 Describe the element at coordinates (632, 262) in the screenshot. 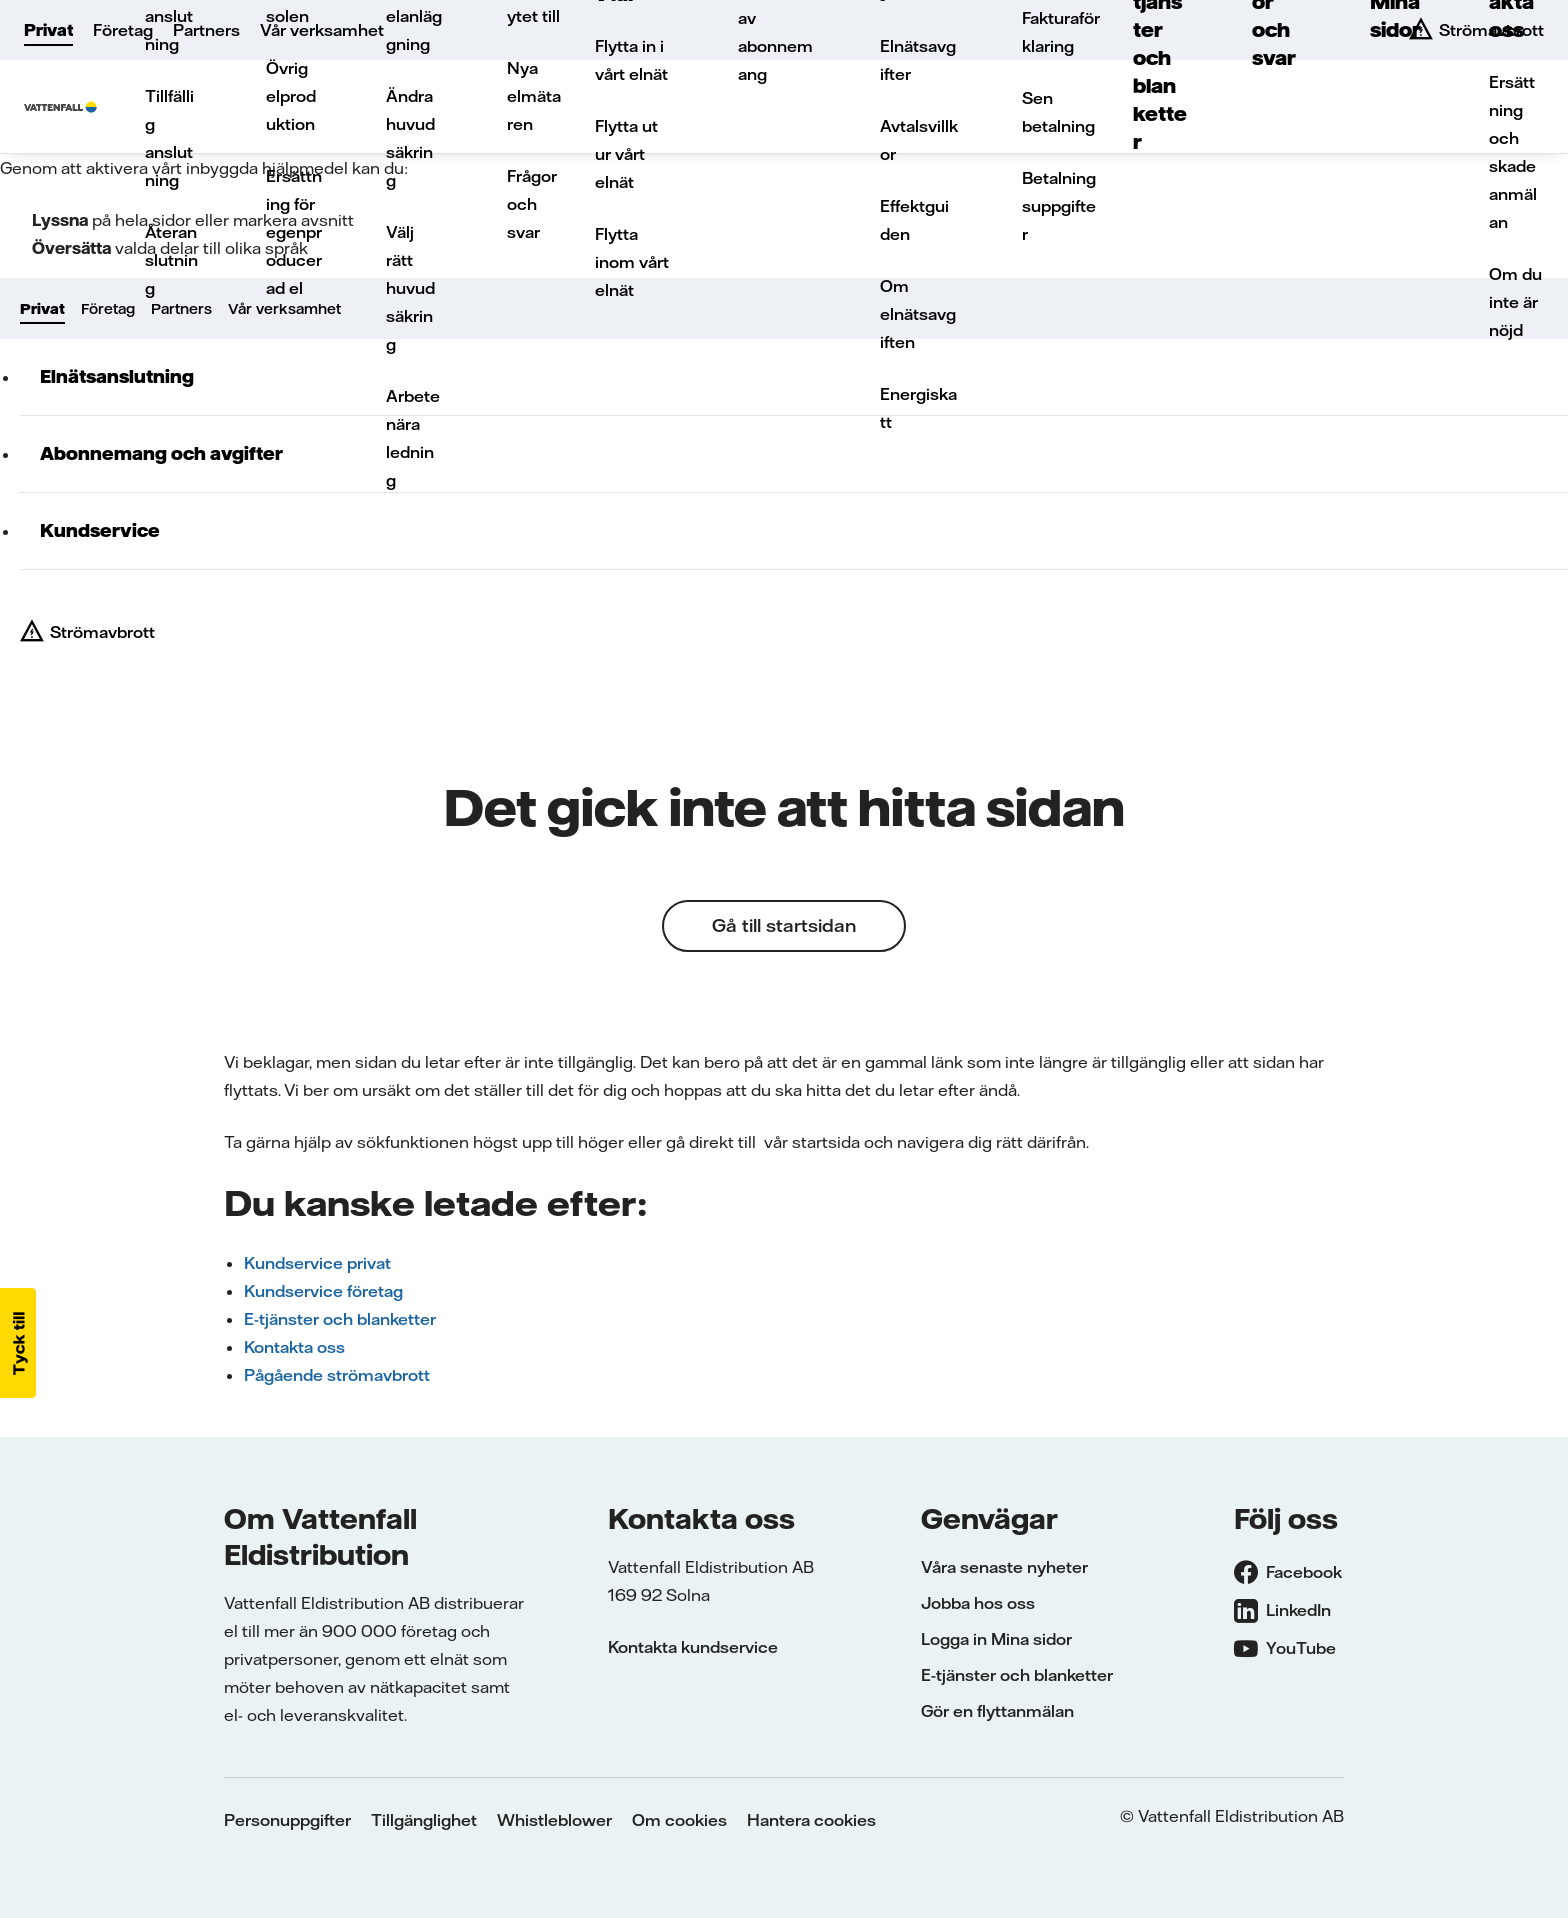

I see `Flytta inom vårt elnät` at that location.